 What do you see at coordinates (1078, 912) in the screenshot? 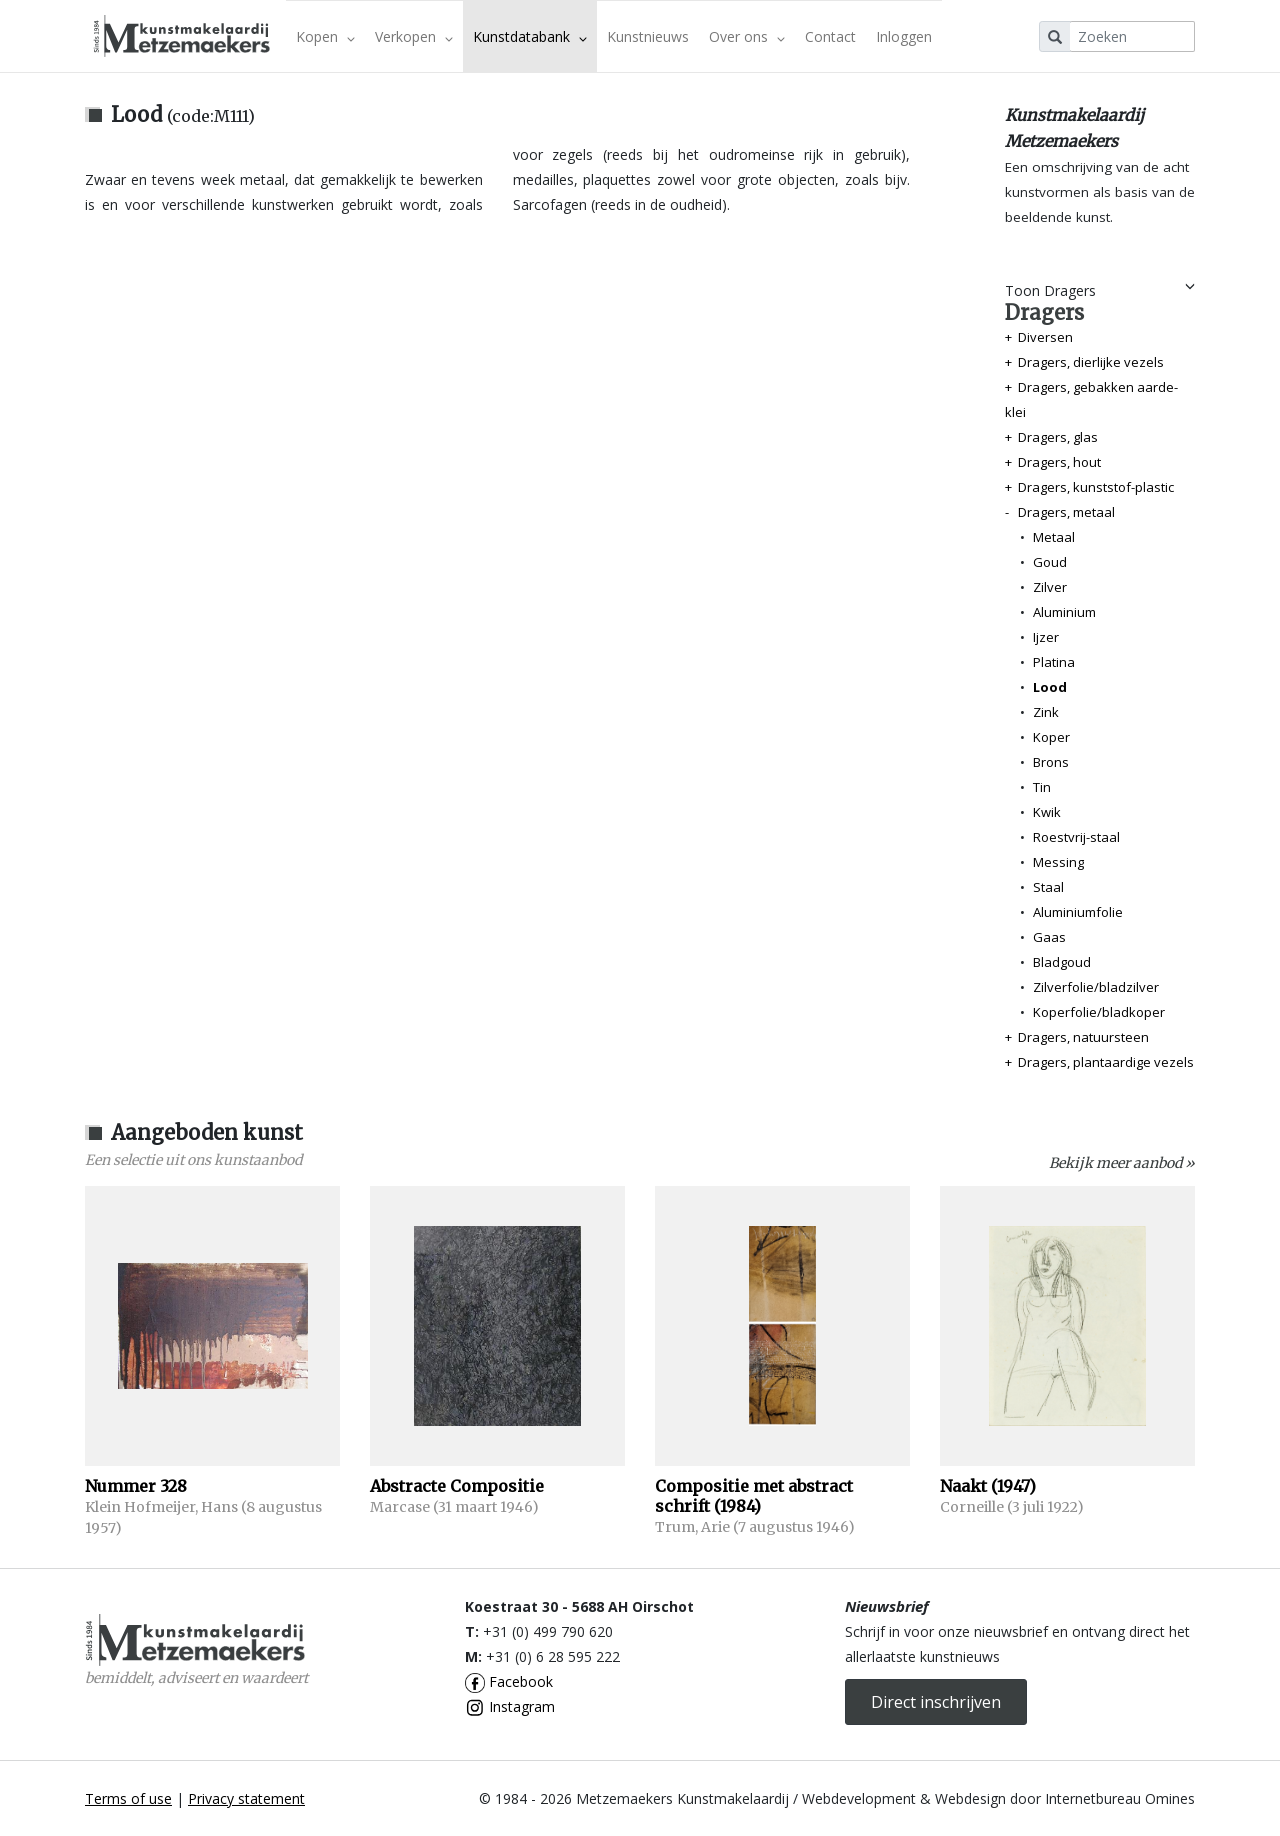
I see `Aluminiumfolie` at bounding box center [1078, 912].